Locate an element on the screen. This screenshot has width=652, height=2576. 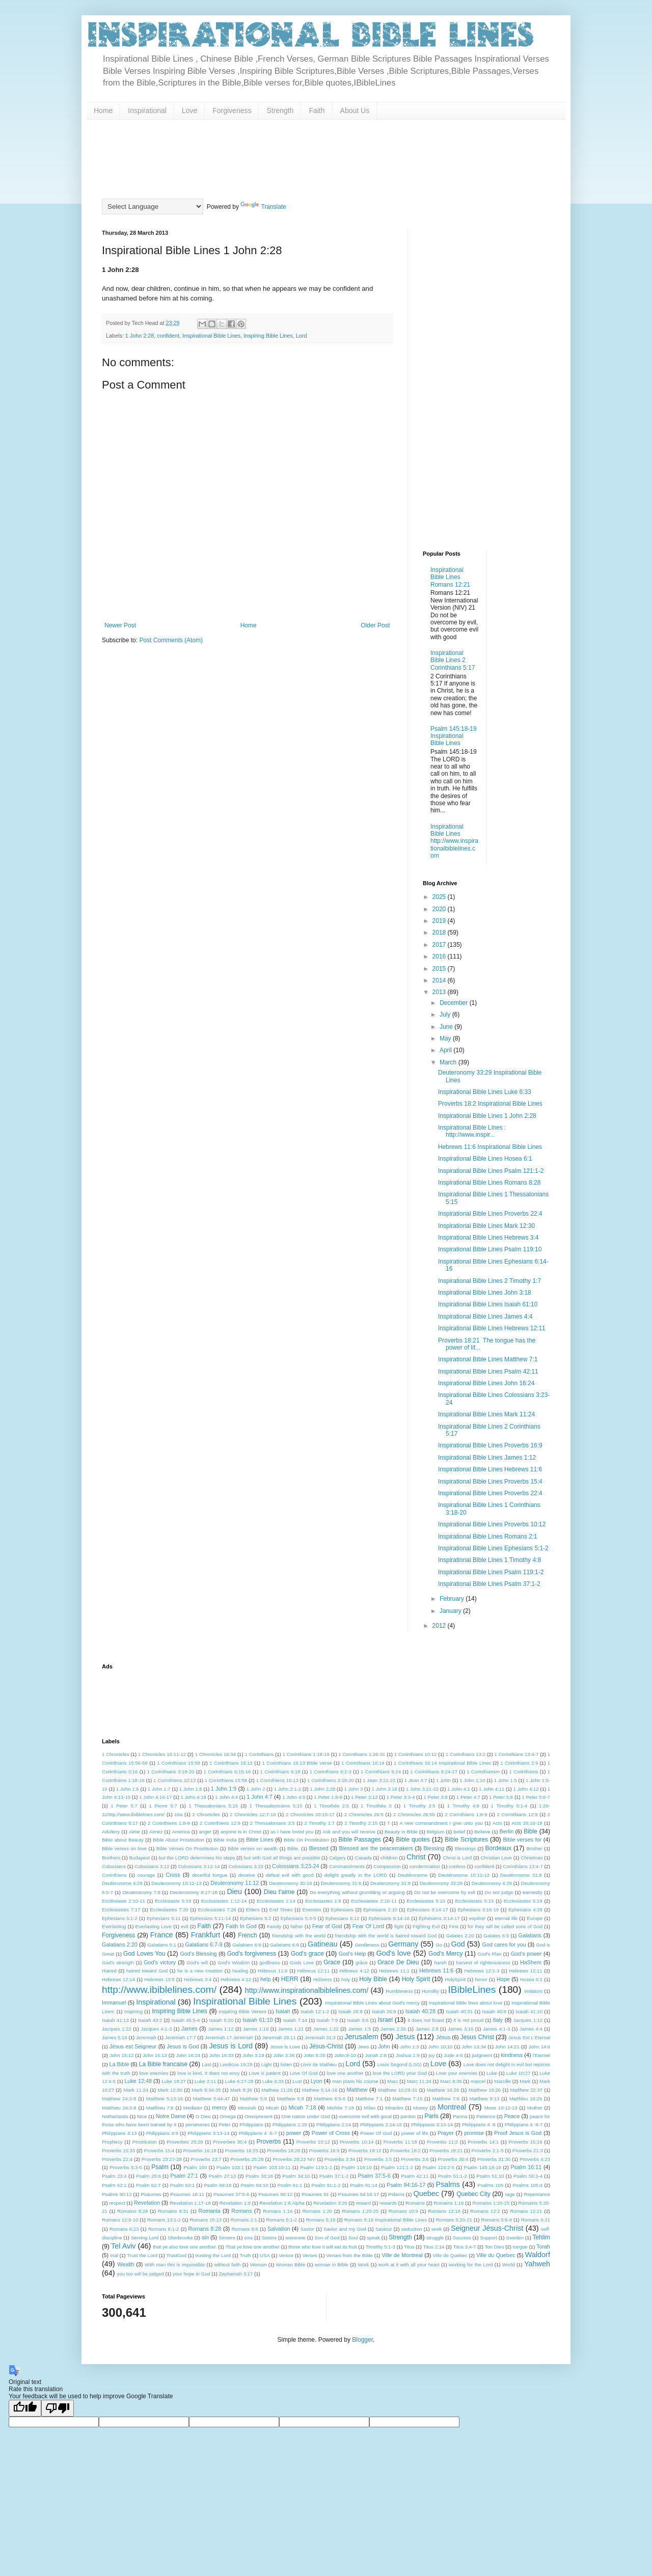
Philippians 4 :6-7 is located at coordinates (523, 2124).